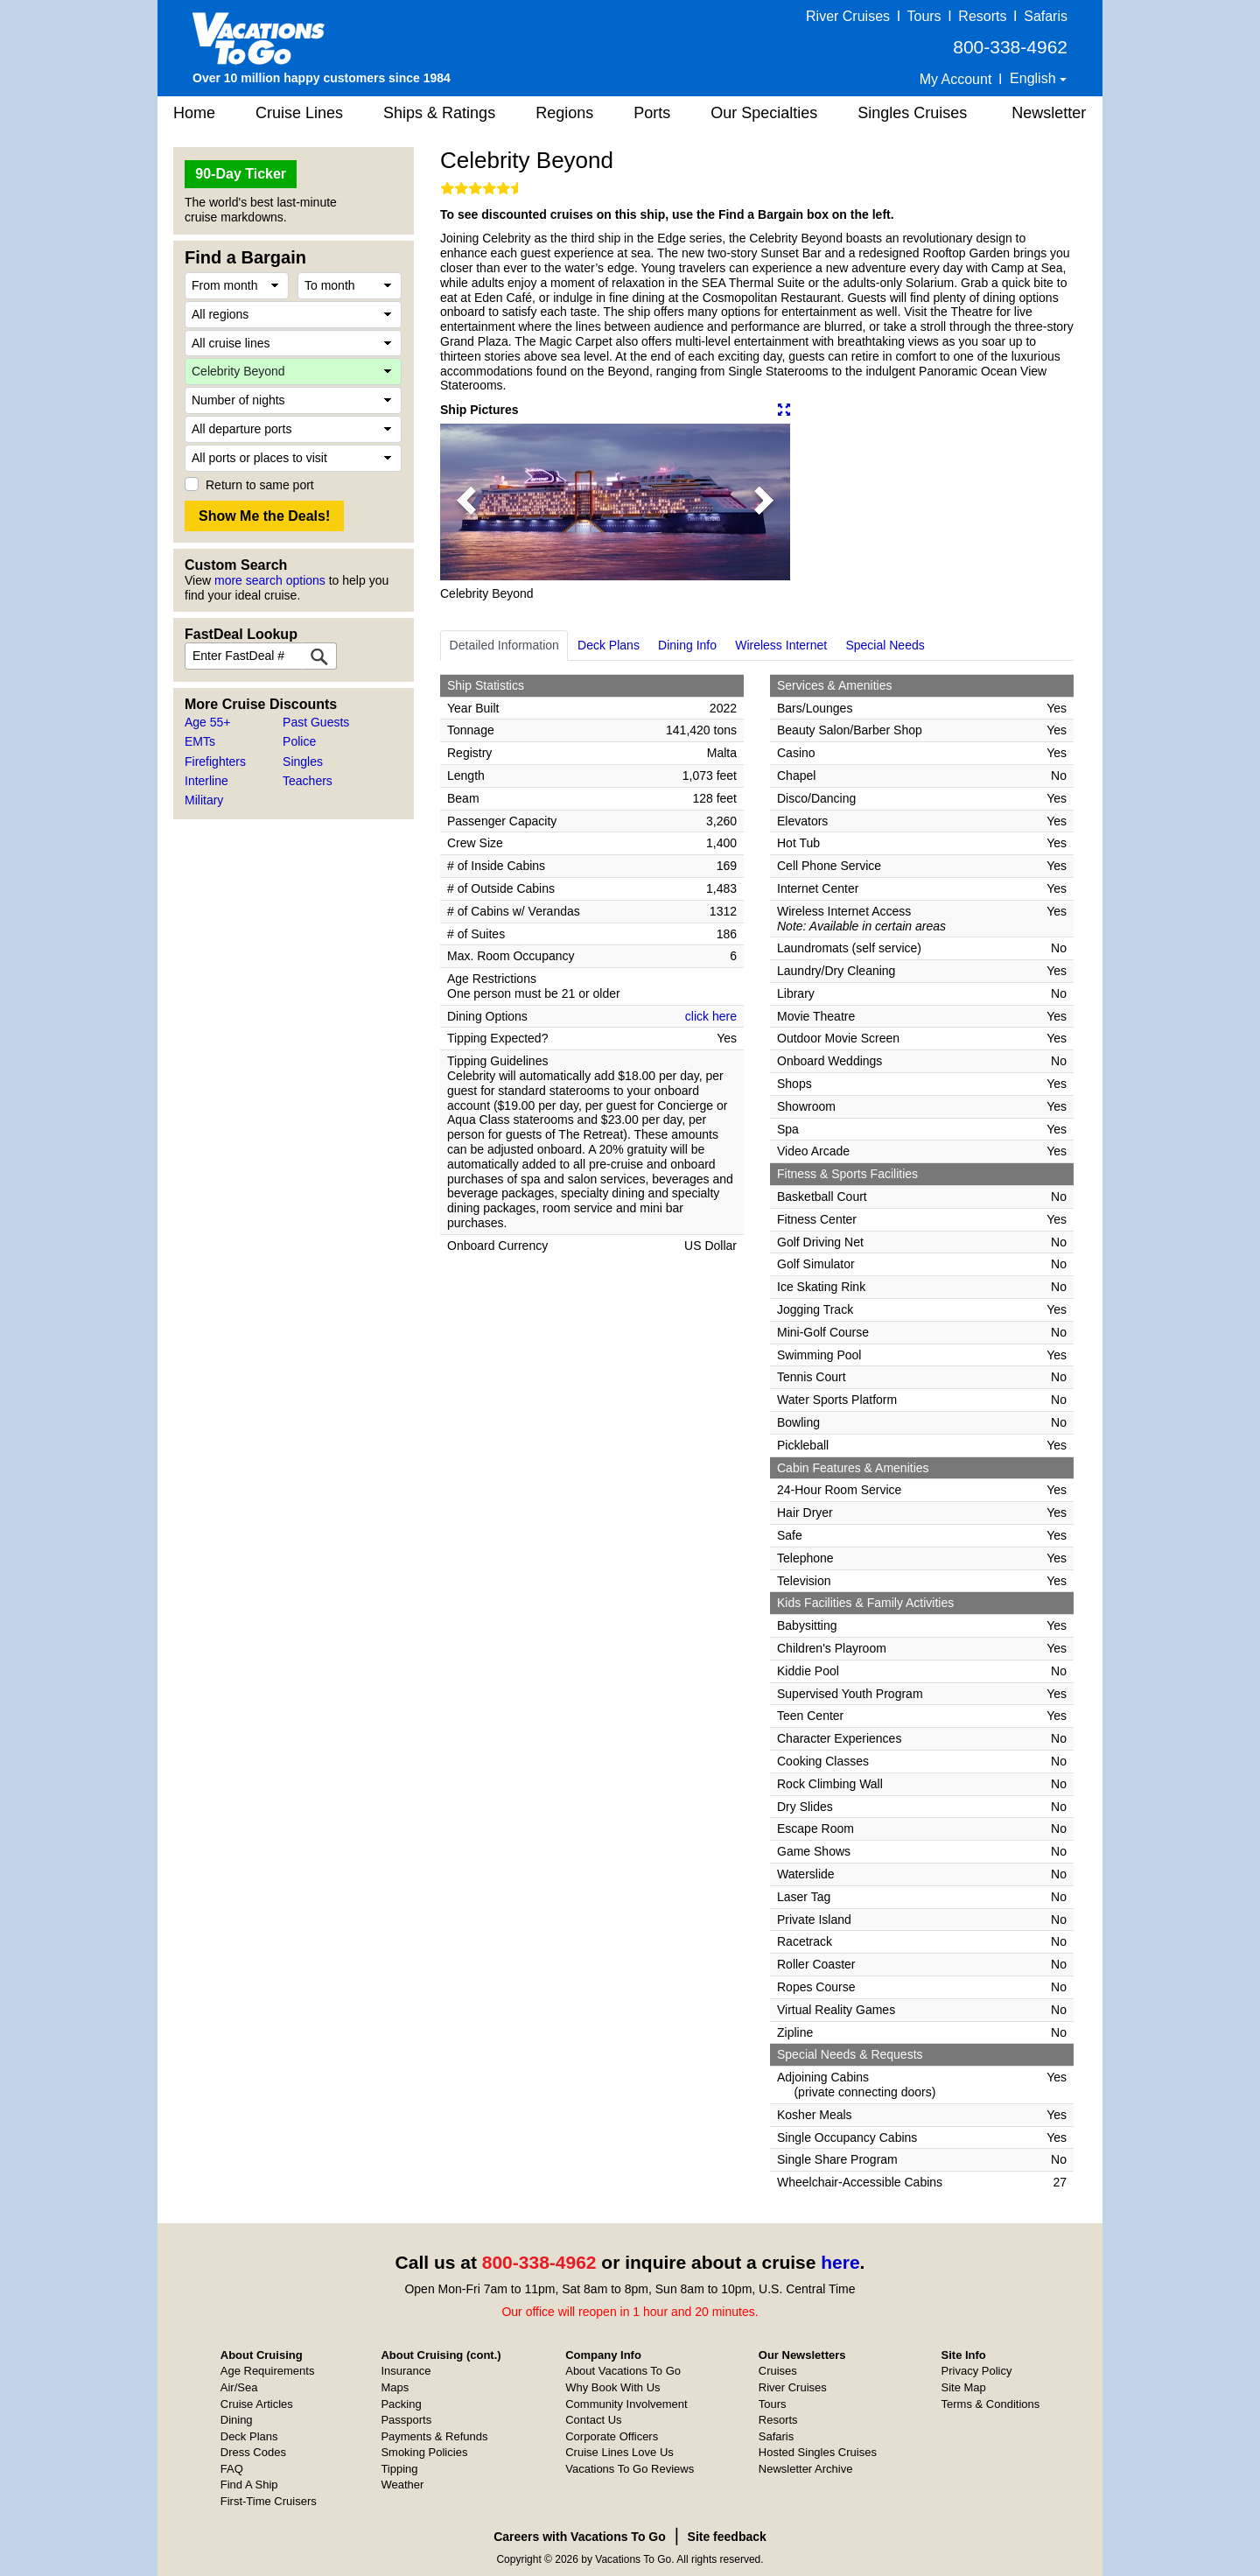  I want to click on Past Guests, so click(316, 722).